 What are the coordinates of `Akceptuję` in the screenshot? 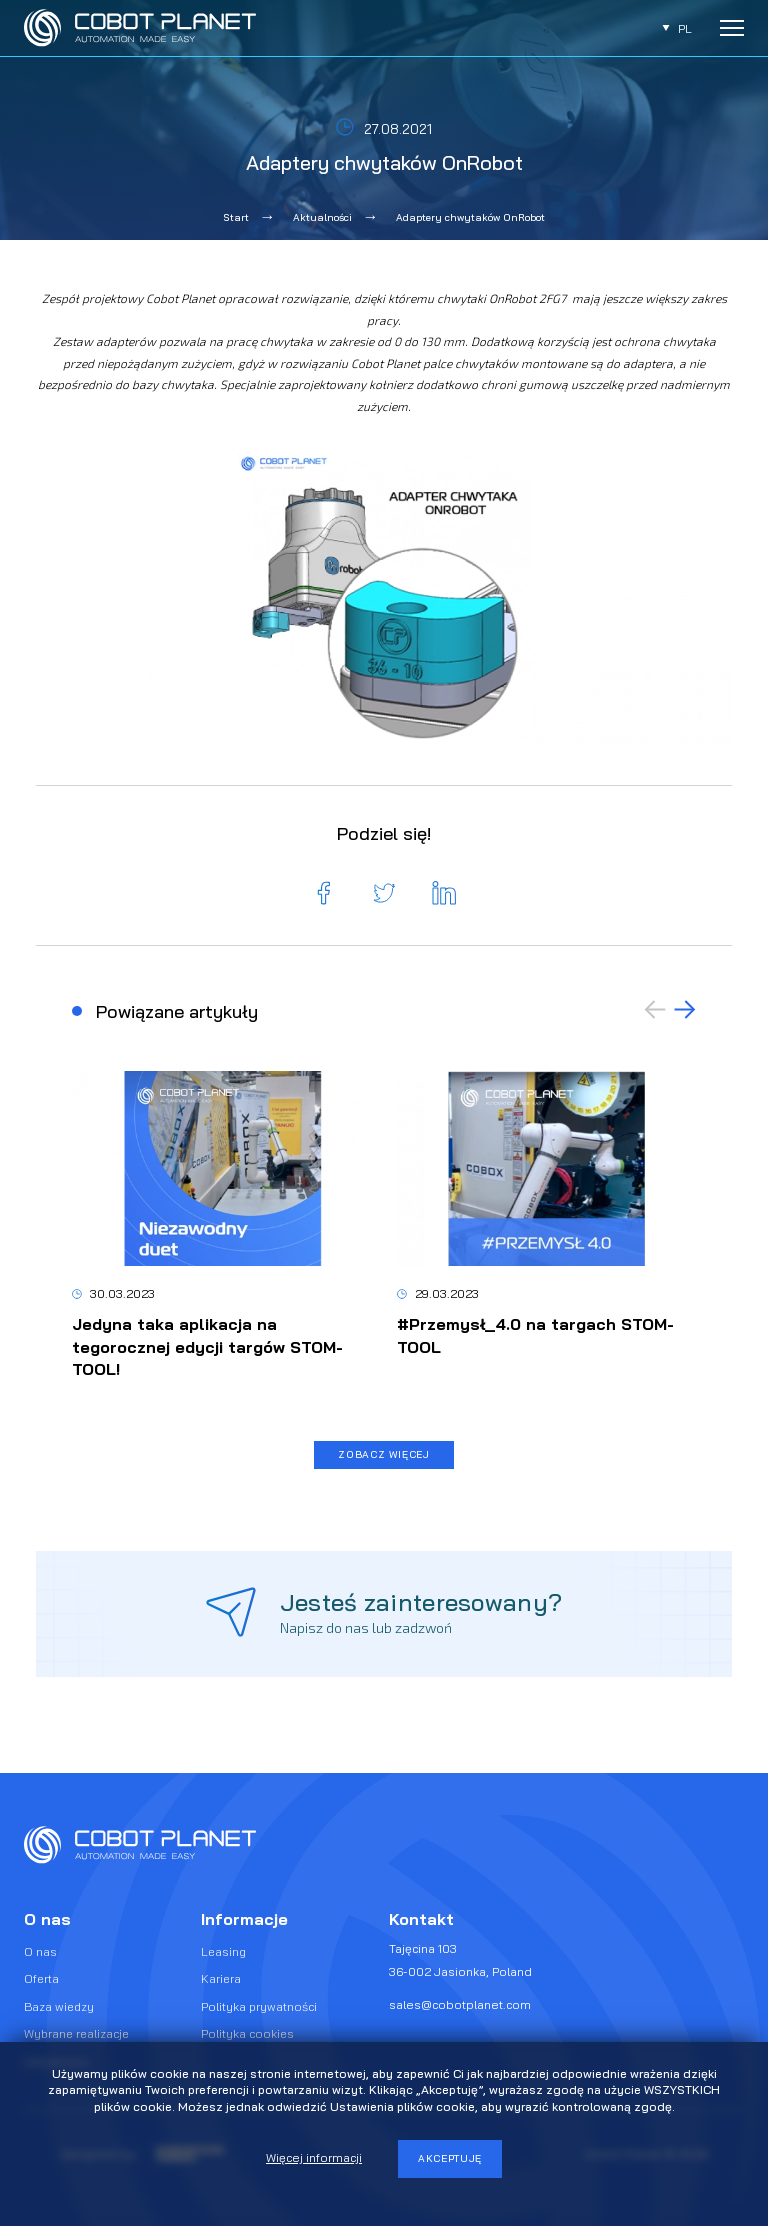 It's located at (450, 2158).